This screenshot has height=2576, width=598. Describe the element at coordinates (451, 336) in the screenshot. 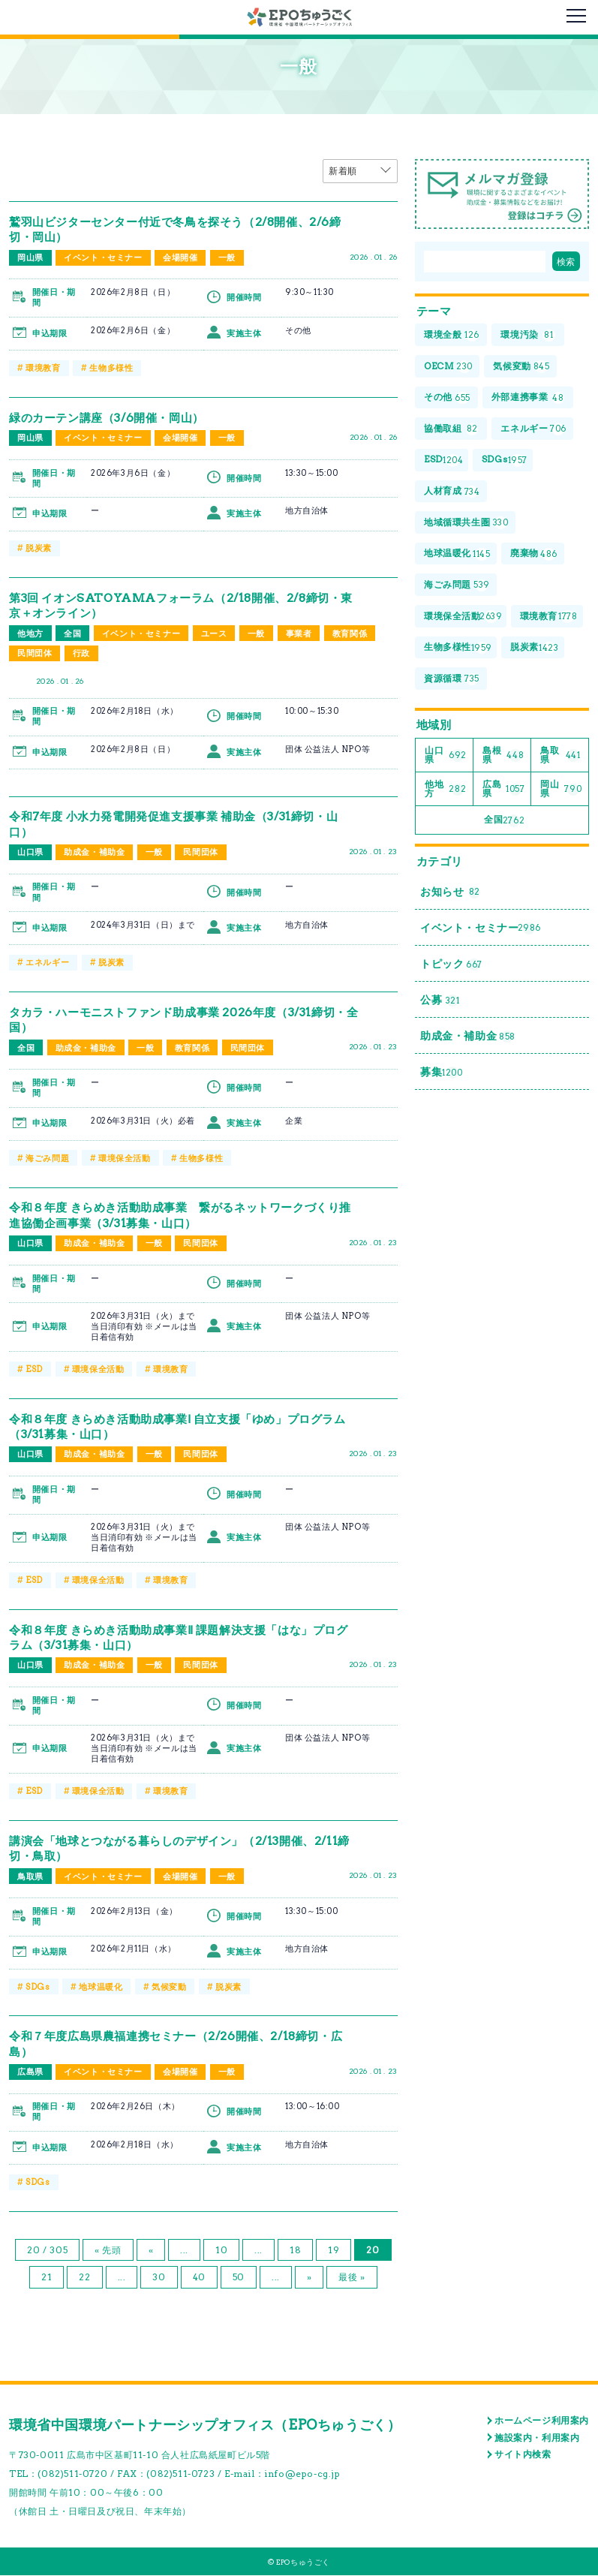

I see `環境全般` at that location.